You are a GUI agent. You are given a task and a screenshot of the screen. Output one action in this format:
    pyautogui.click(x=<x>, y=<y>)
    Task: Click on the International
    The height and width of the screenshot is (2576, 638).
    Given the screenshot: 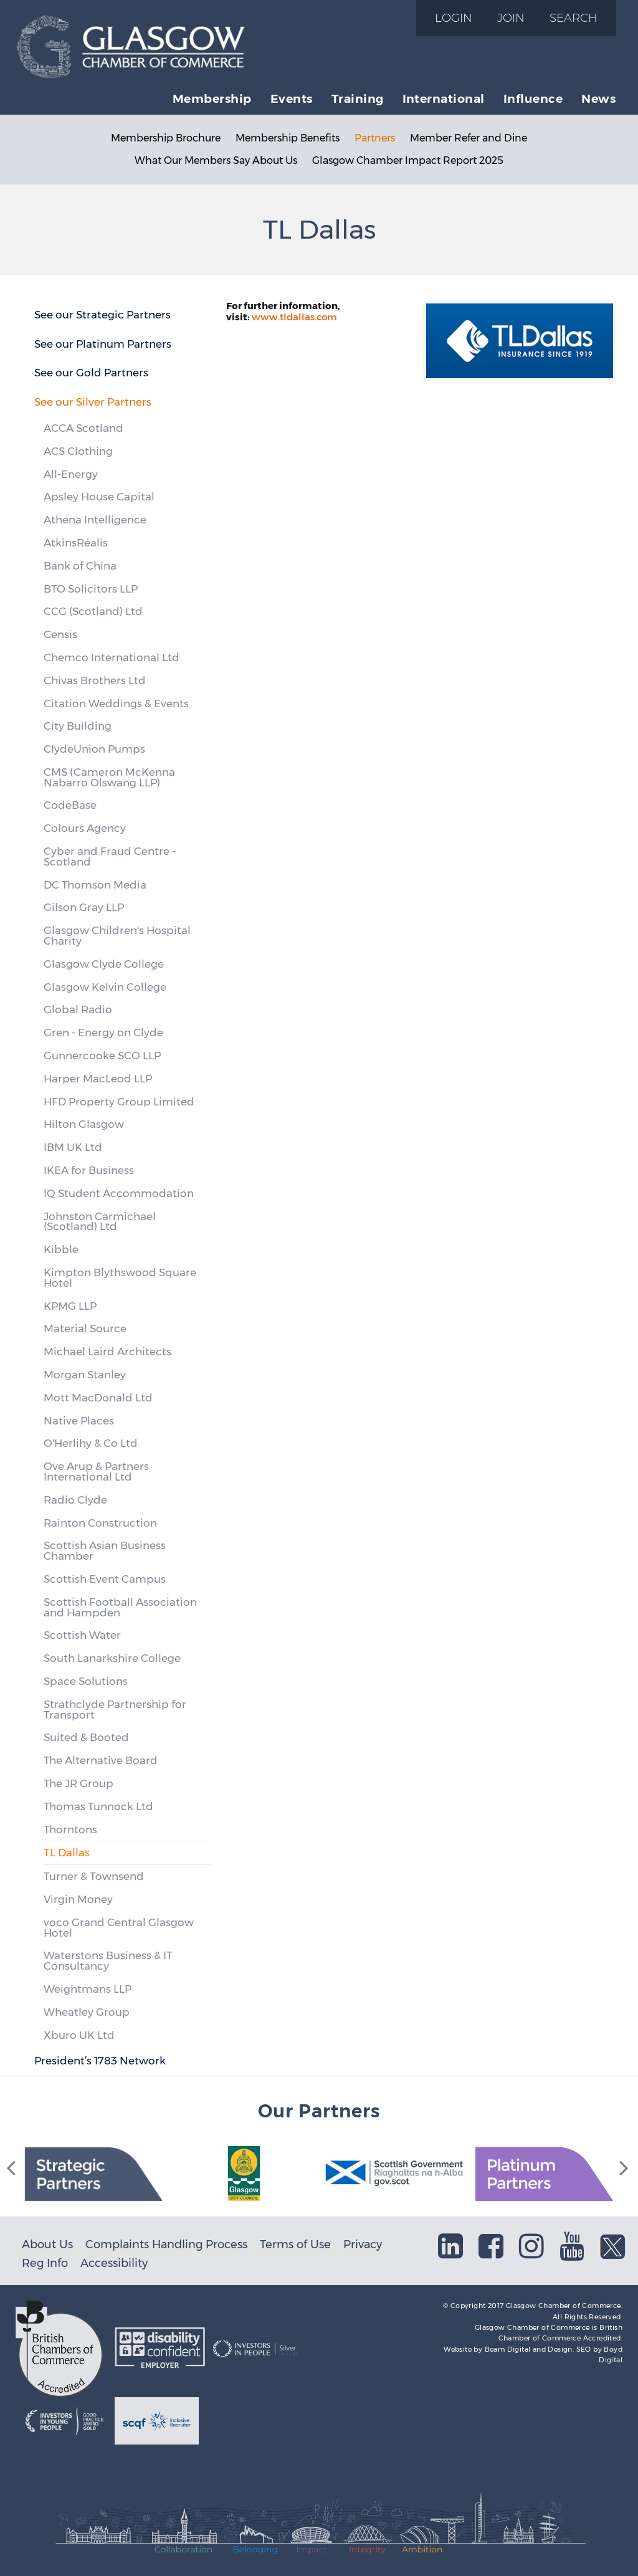 What is the action you would take?
    pyautogui.click(x=443, y=98)
    